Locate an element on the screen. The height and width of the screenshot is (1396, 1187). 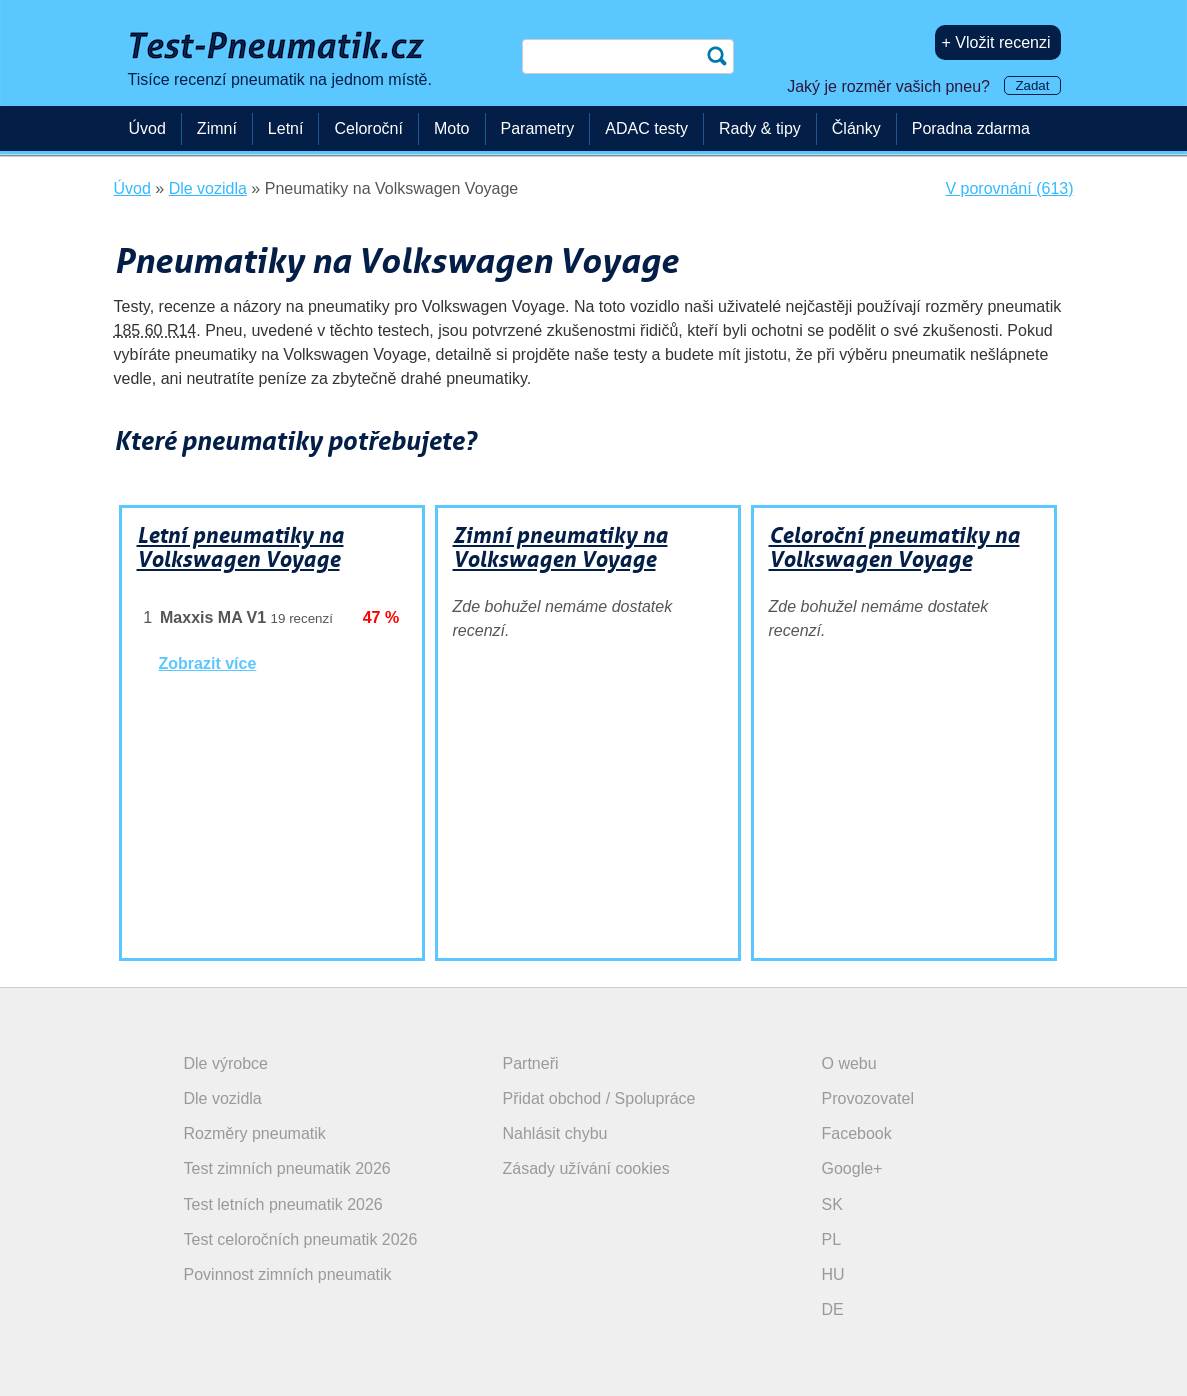
+ Vložit recenzi is located at coordinates (996, 42).